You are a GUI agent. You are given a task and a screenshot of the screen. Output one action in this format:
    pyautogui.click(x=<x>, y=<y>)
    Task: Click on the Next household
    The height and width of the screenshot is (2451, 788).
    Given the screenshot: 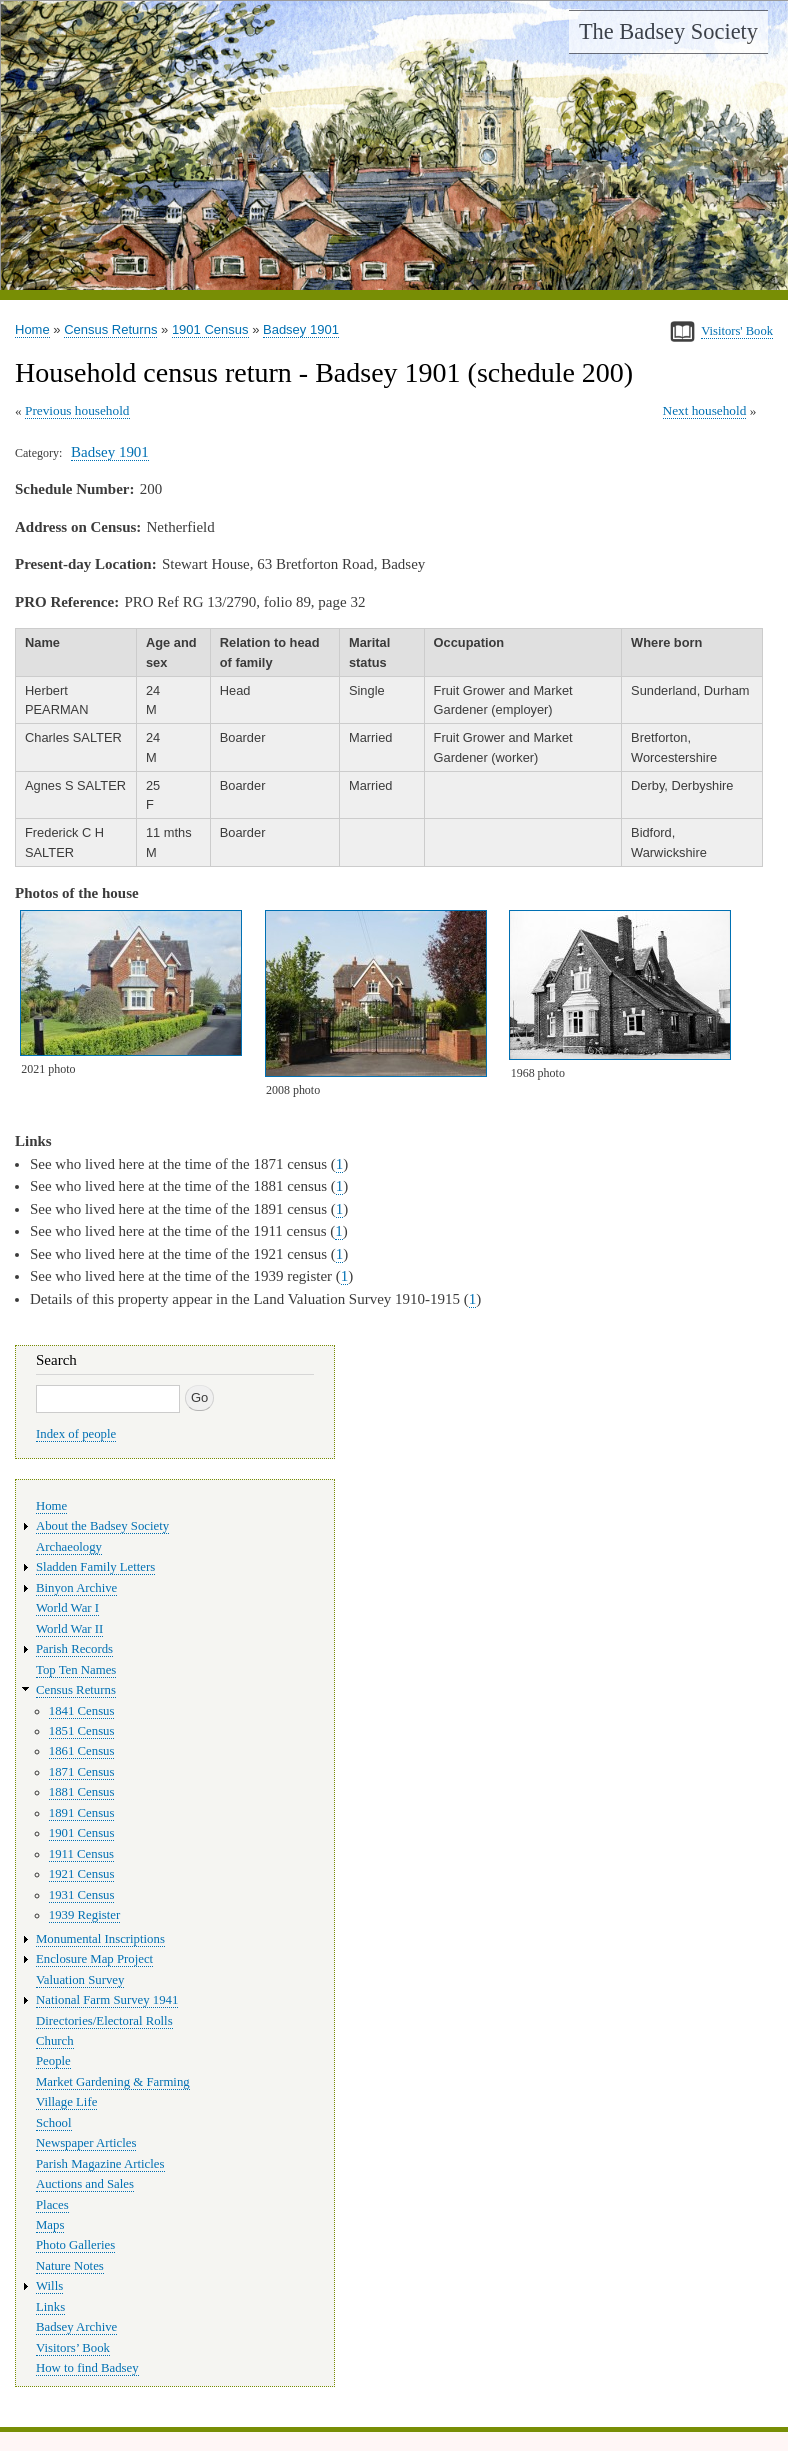 What is the action you would take?
    pyautogui.click(x=705, y=410)
    